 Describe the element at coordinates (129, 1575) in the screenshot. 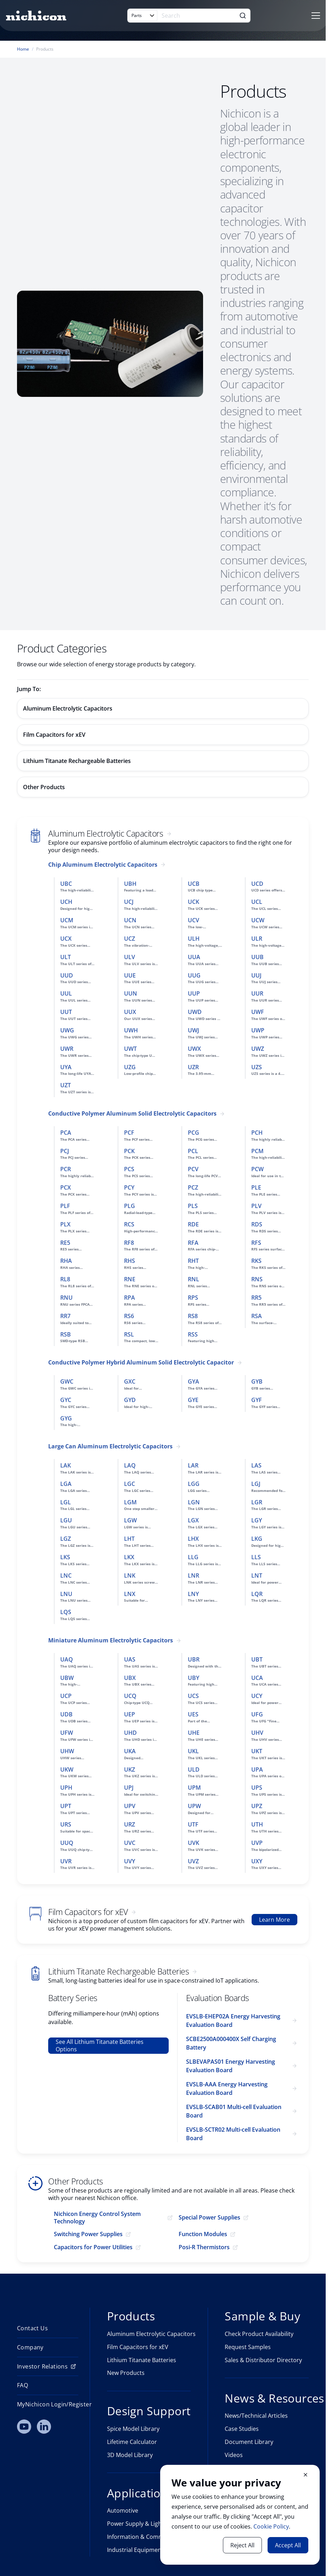

I see `LNK` at that location.